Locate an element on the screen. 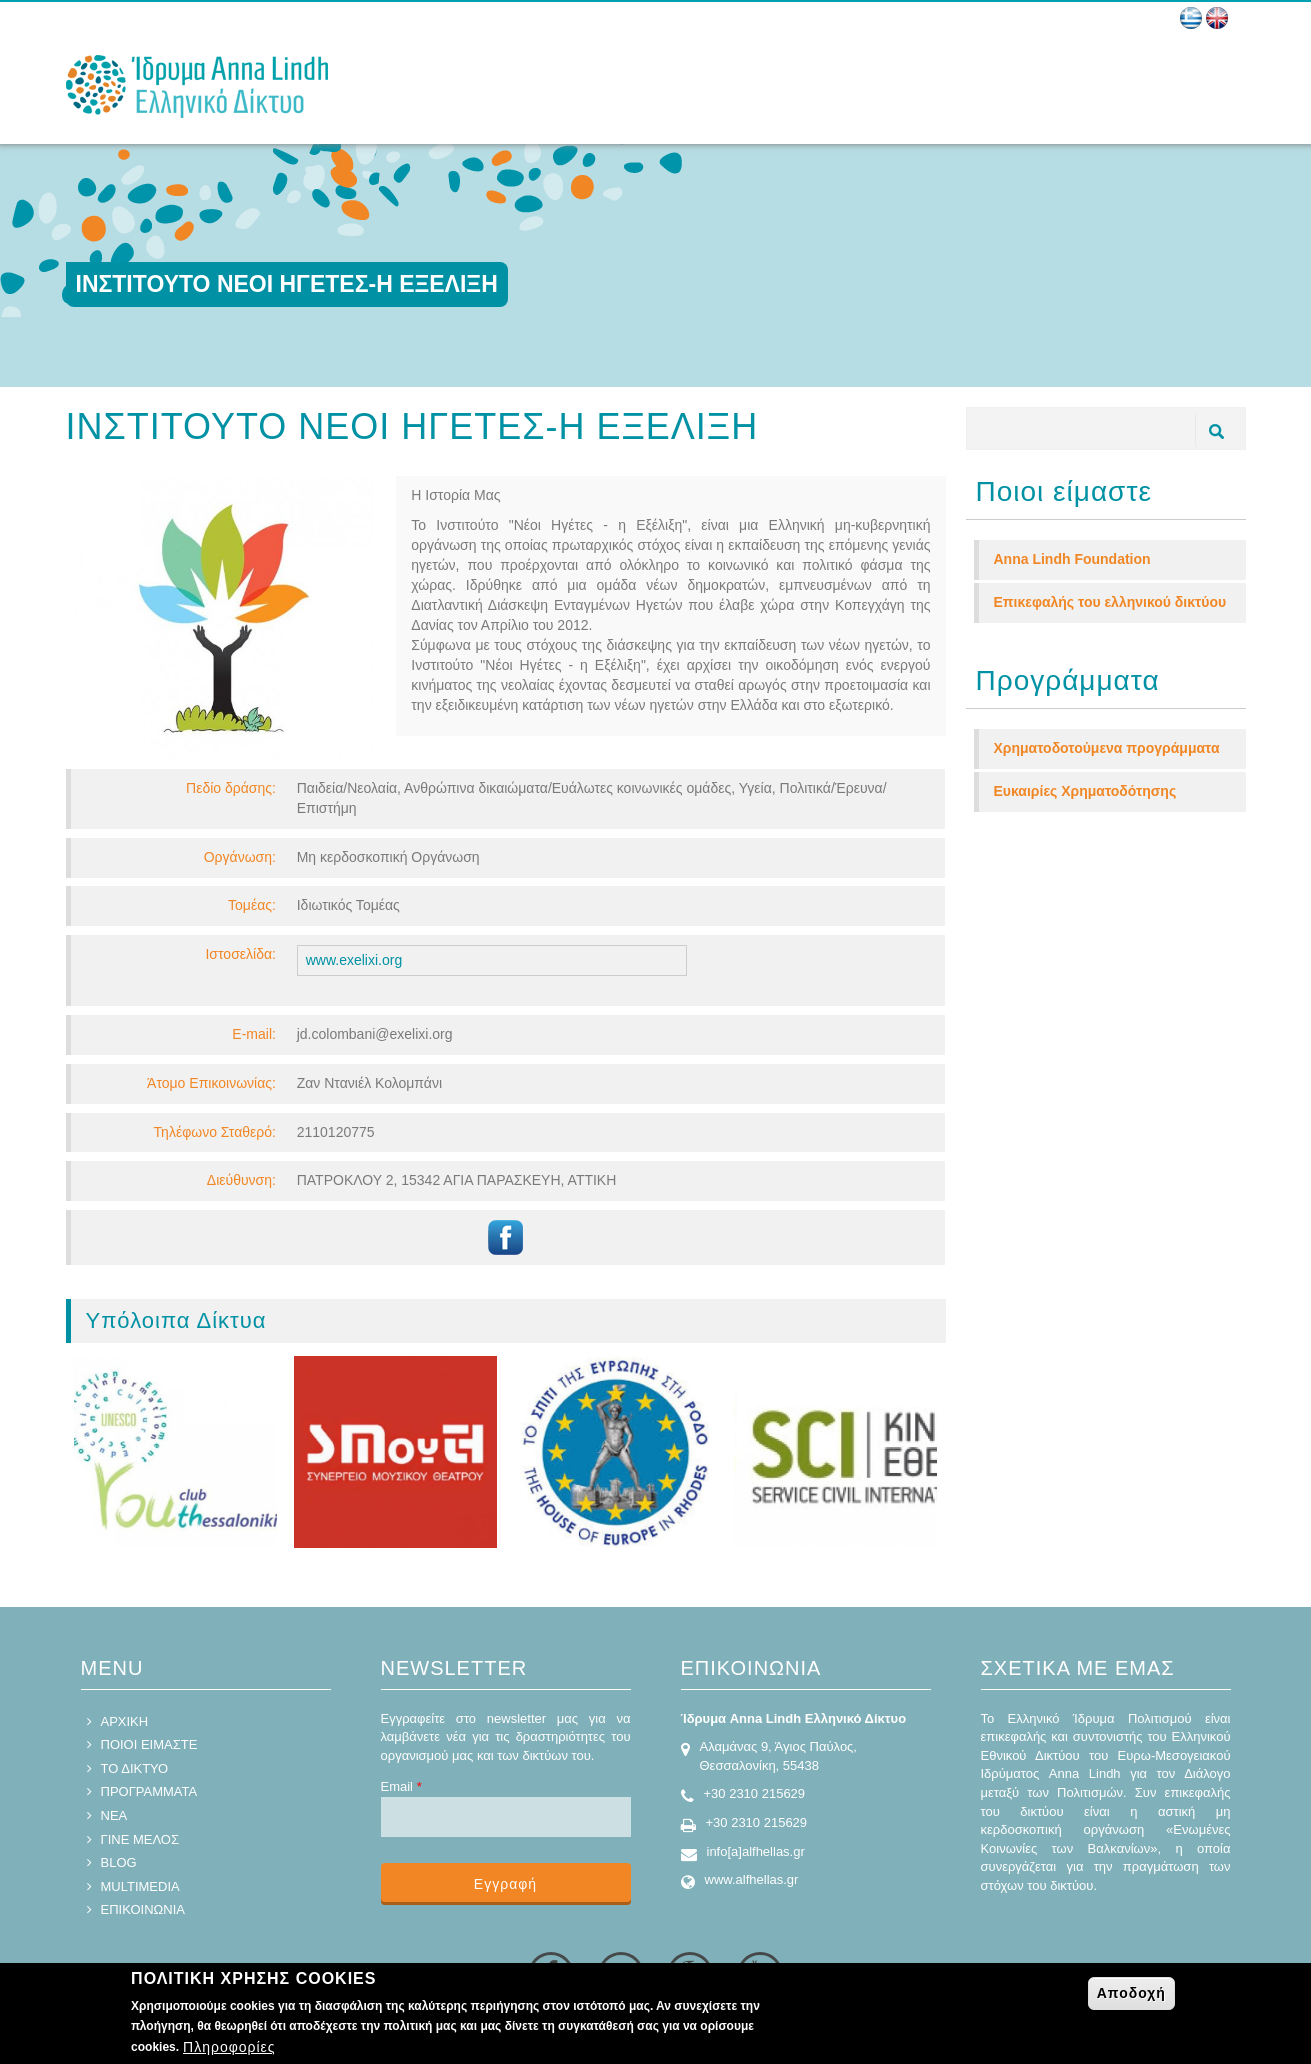 This screenshot has width=1311, height=2064. Επικεφαλής του ελληνικού δικτύου is located at coordinates (1110, 602).